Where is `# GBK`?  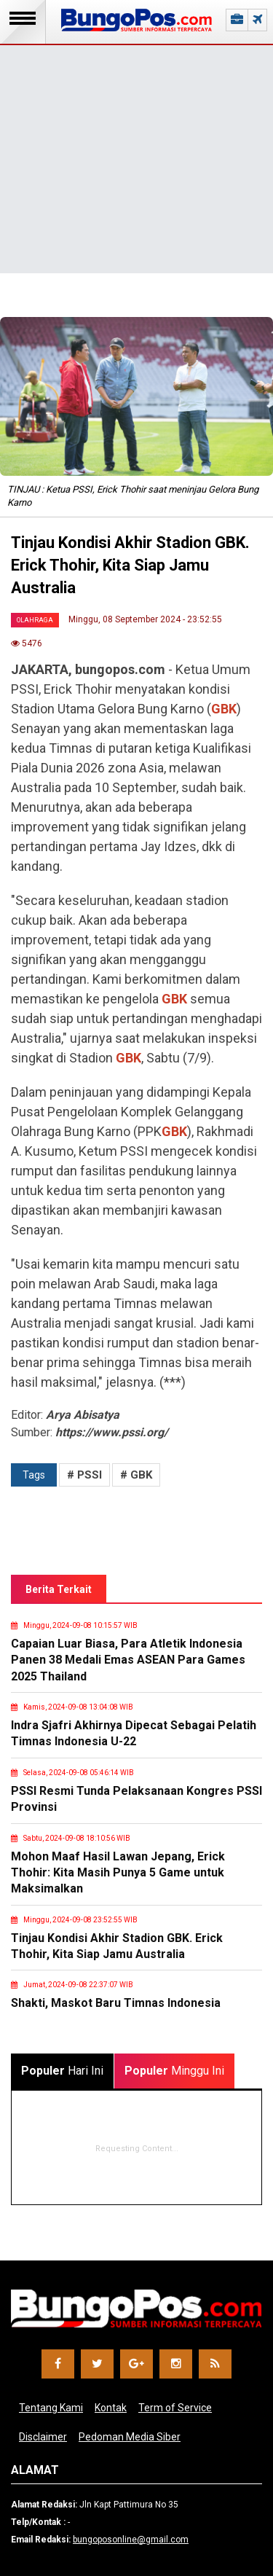
# GBK is located at coordinates (136, 1474).